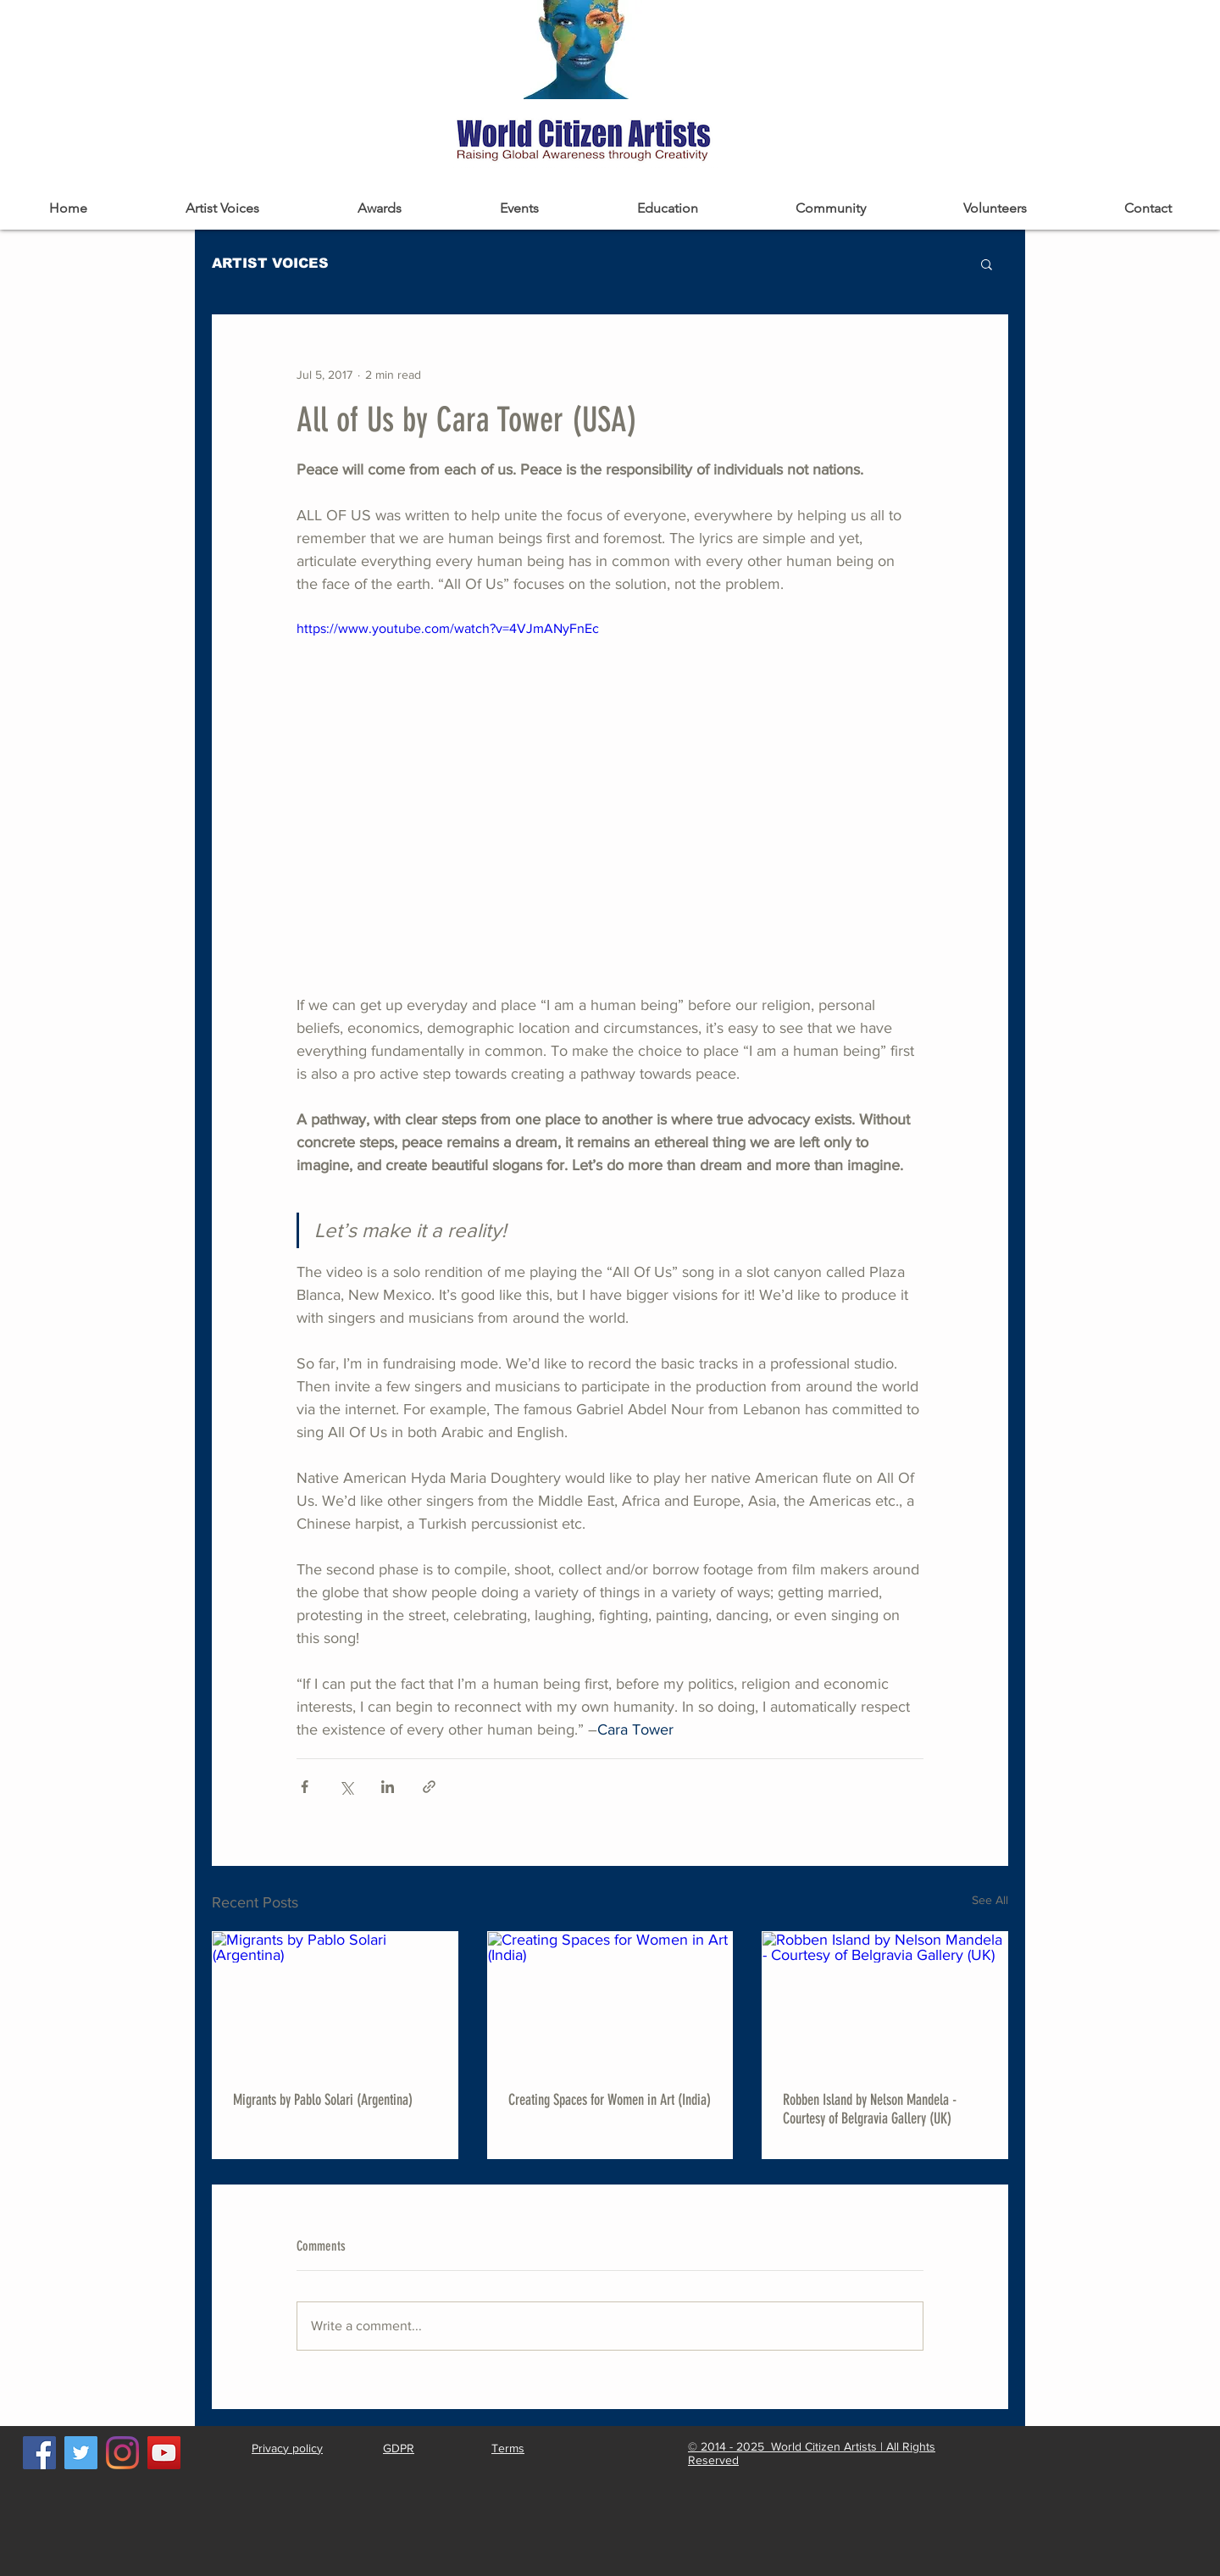  I want to click on Robben Island by Nelson Mandela - Courtesy of Belgravia Gallery (UK), so click(870, 2109).